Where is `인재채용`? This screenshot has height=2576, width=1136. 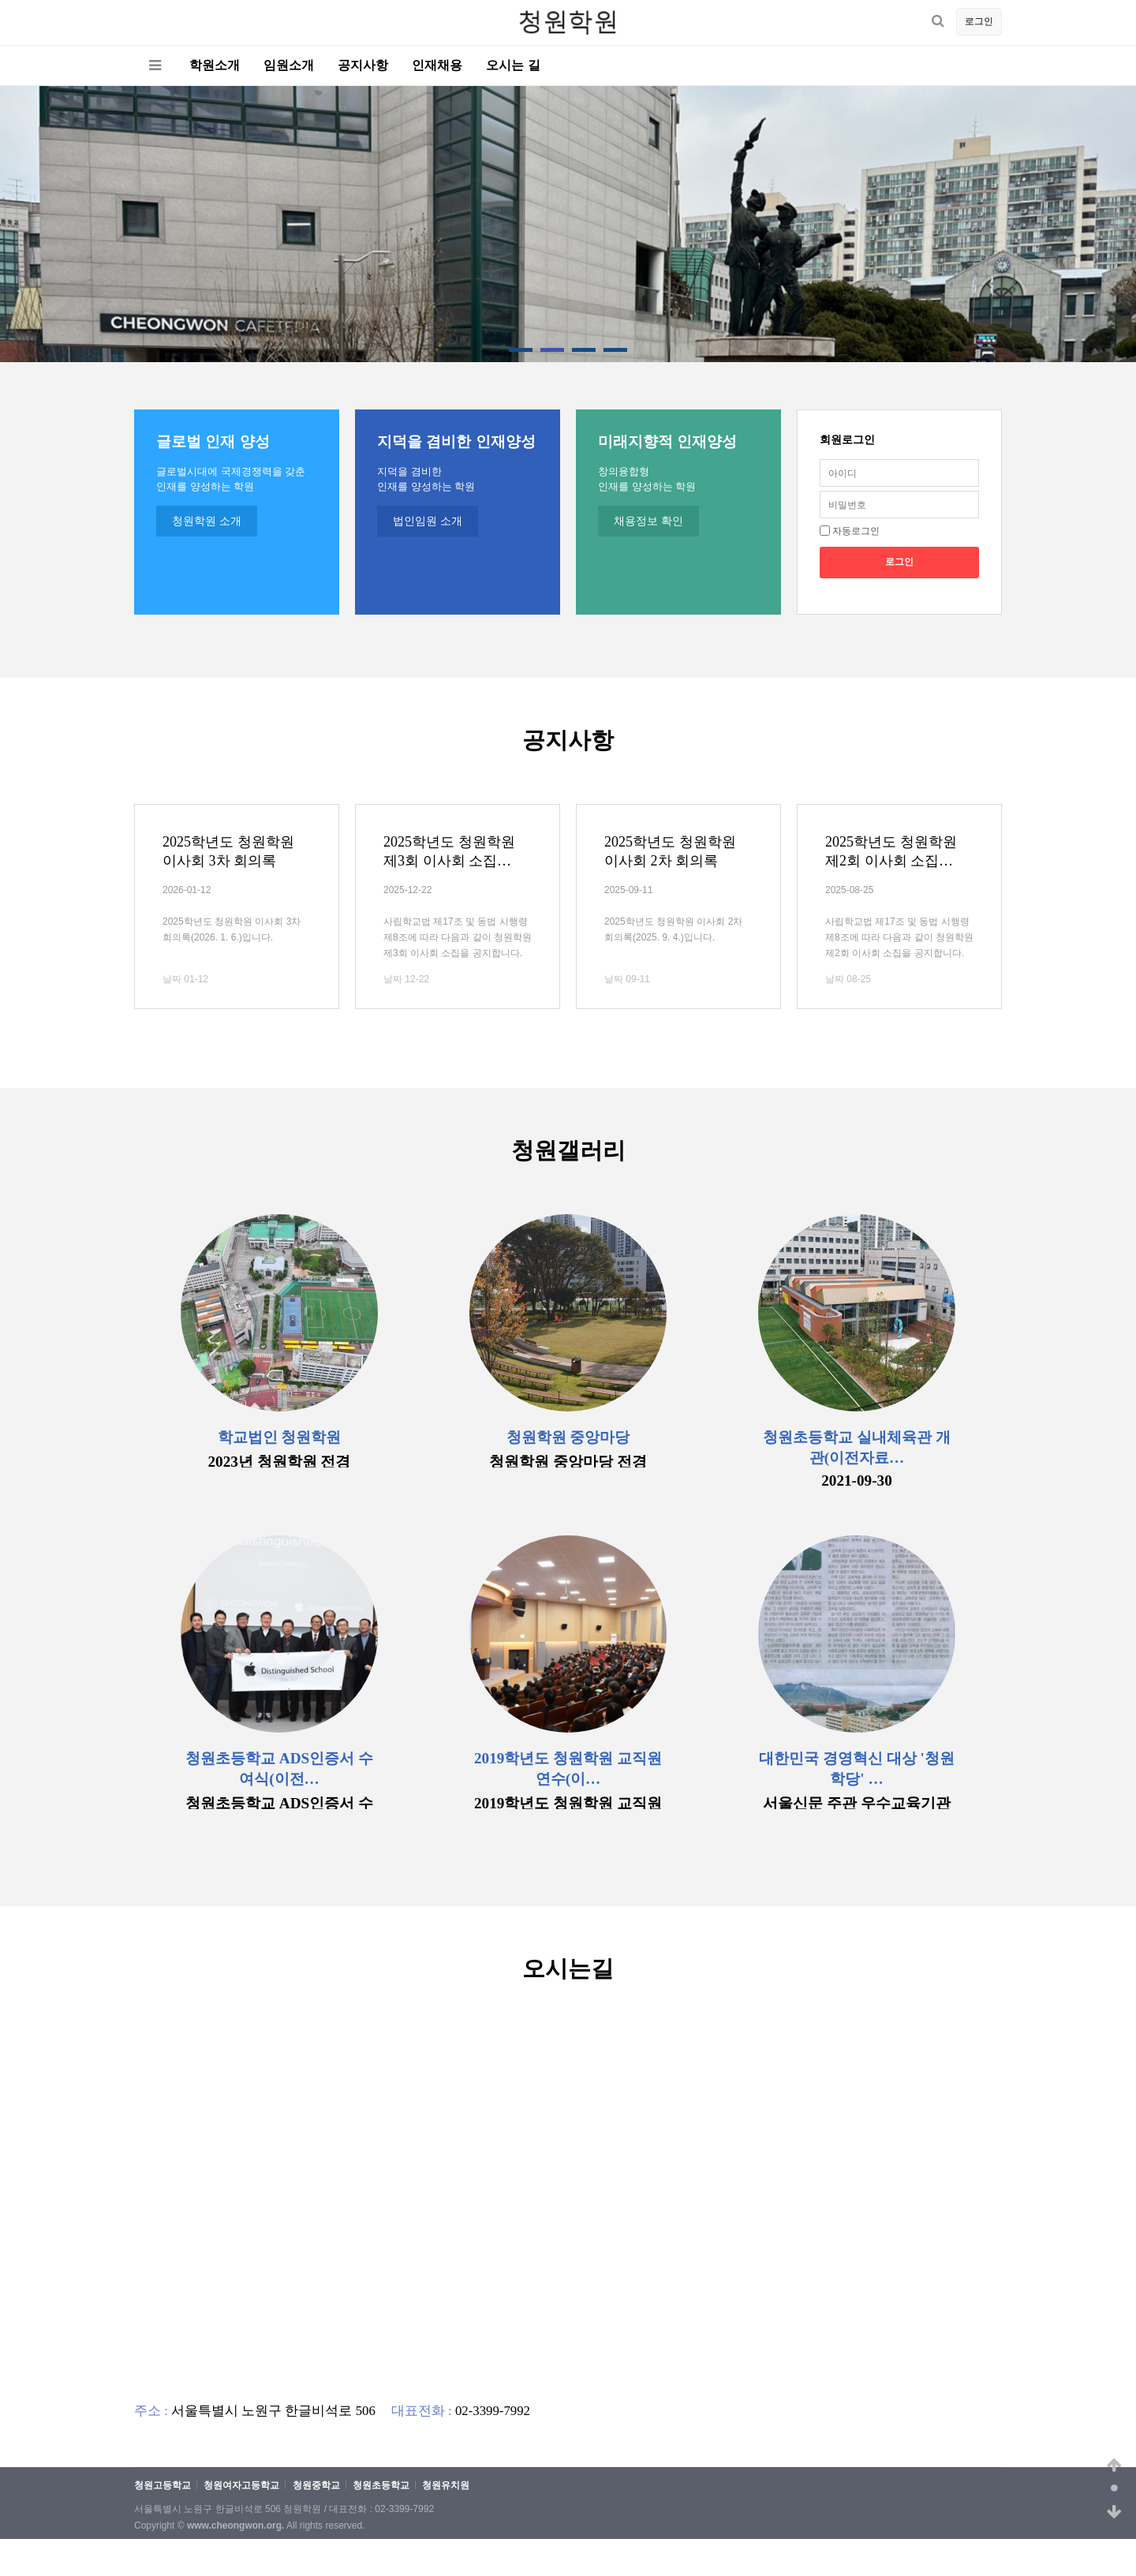
인재채용 is located at coordinates (437, 65).